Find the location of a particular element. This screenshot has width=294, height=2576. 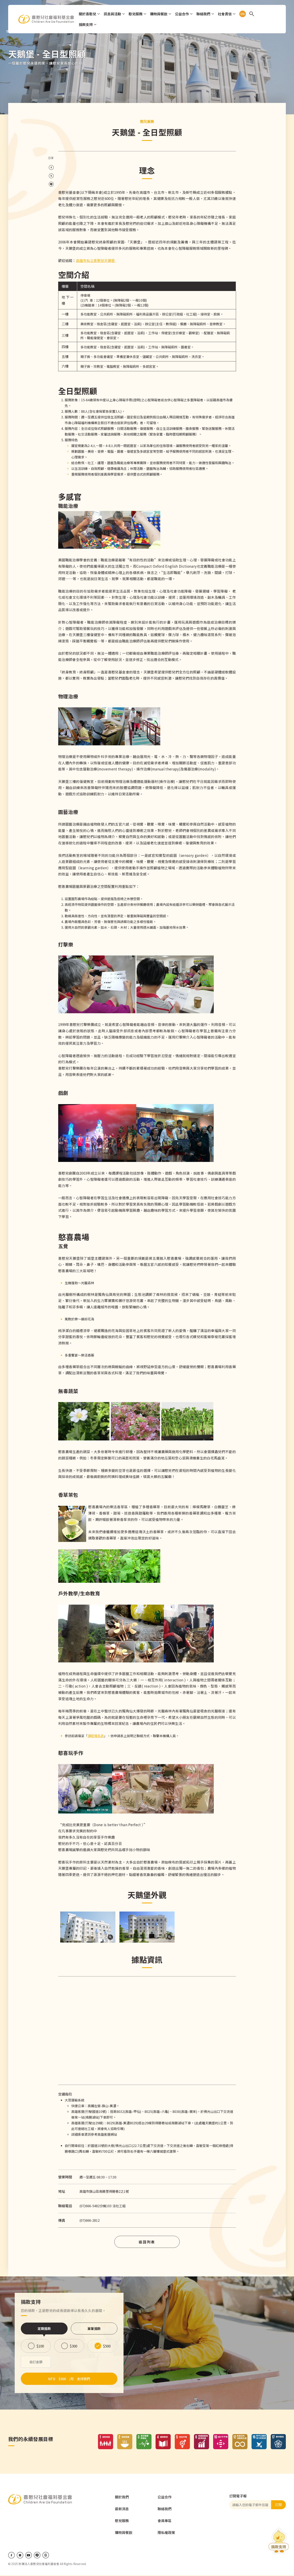

[Share on Facebook] is located at coordinates (51, 167).